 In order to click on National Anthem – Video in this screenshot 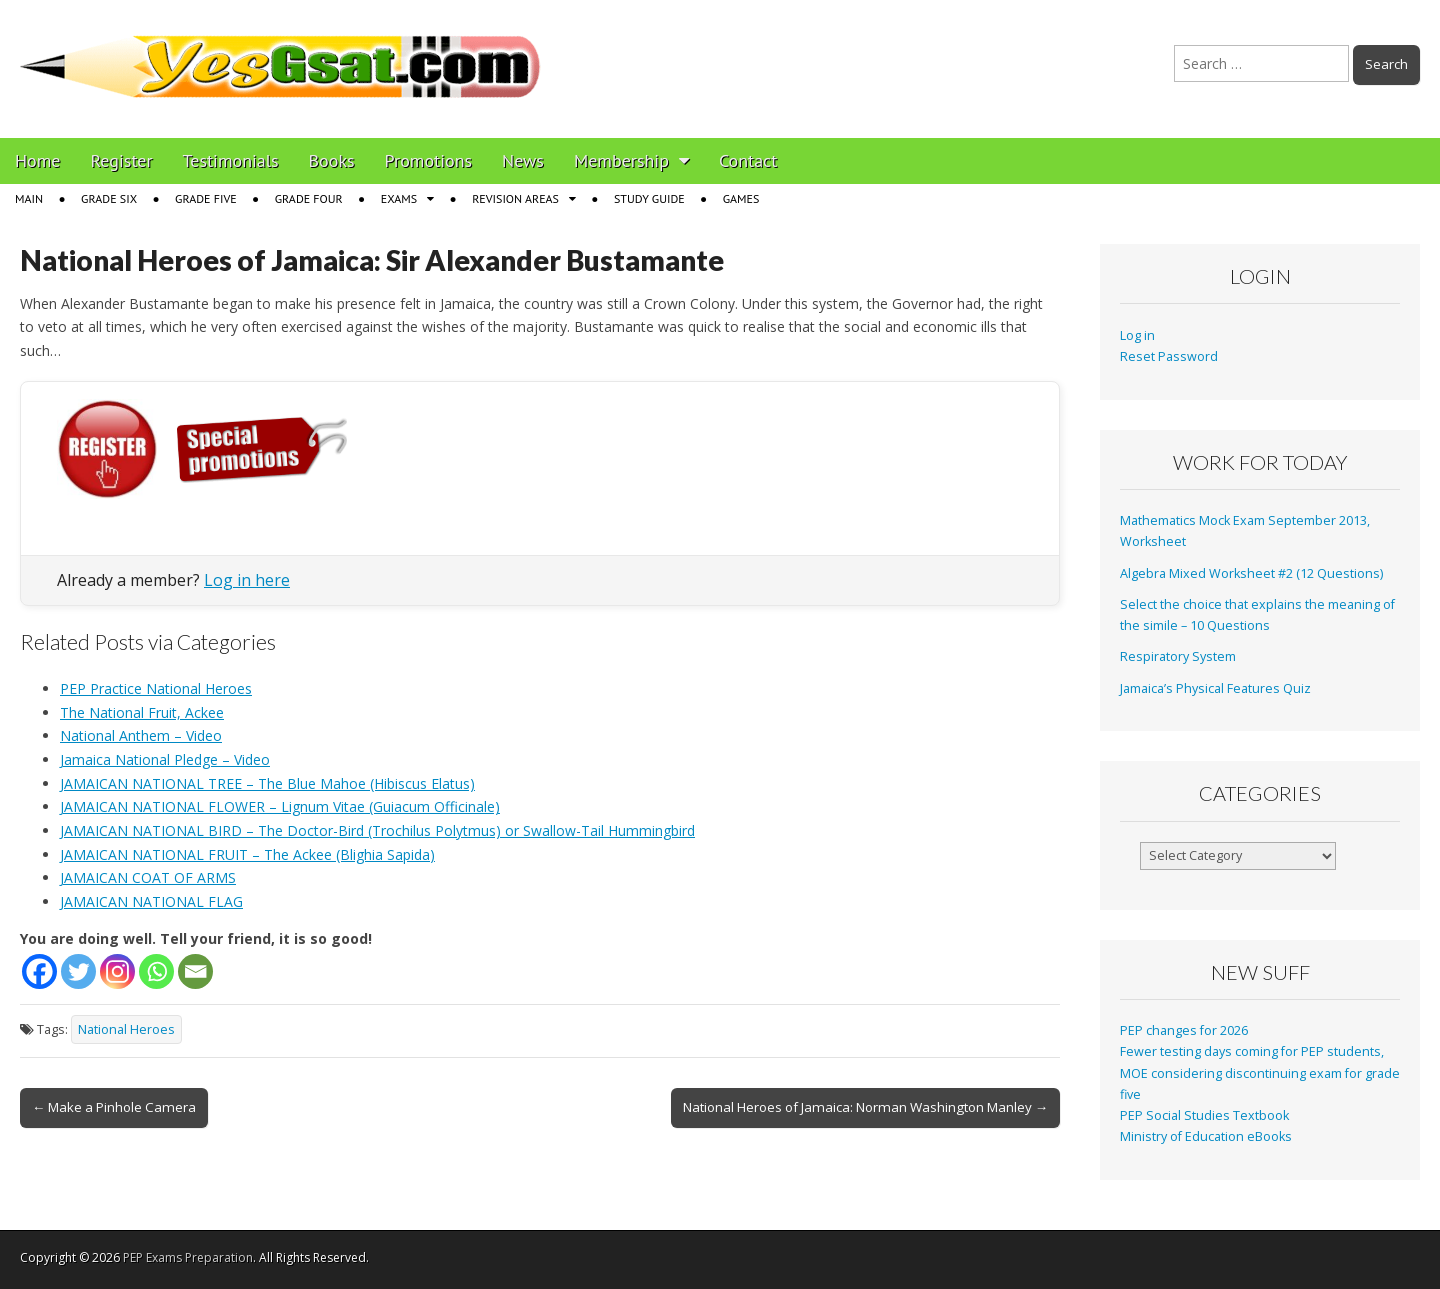, I will do `click(141, 735)`.